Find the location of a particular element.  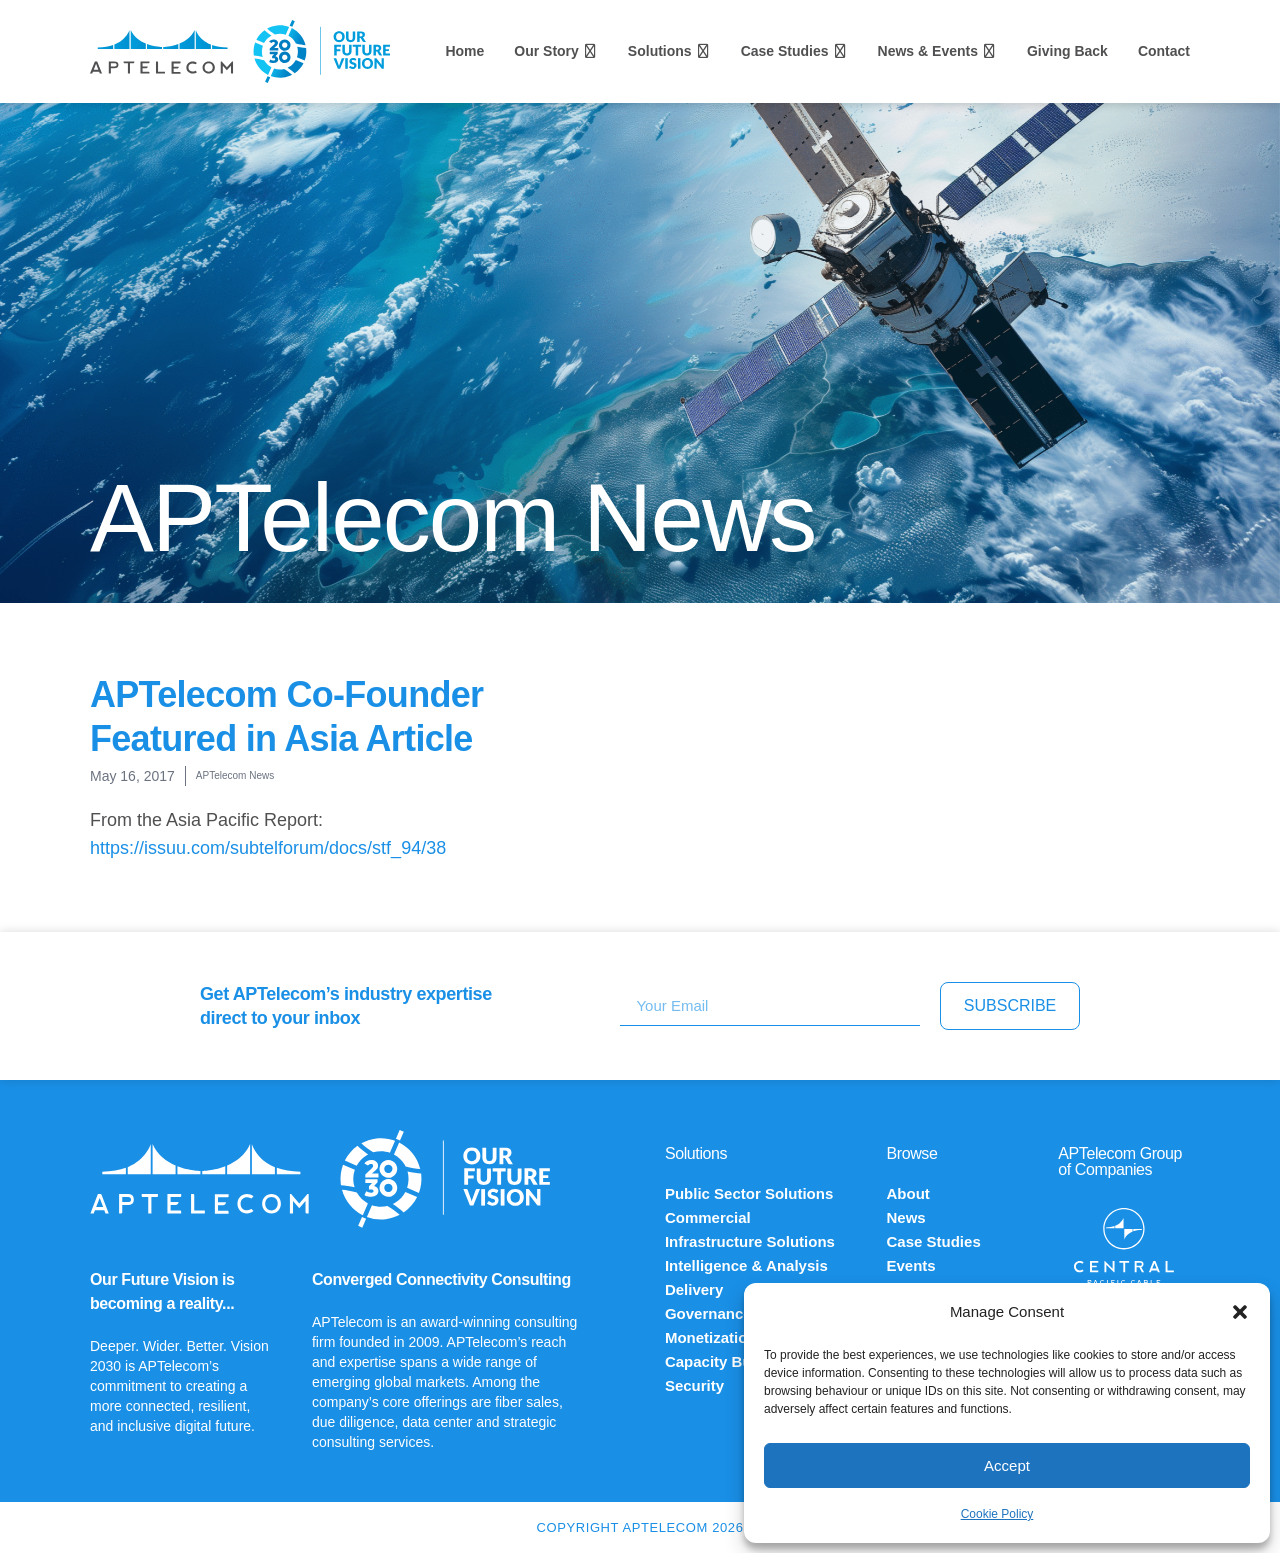

Public Sector Solutions is located at coordinates (749, 1193).